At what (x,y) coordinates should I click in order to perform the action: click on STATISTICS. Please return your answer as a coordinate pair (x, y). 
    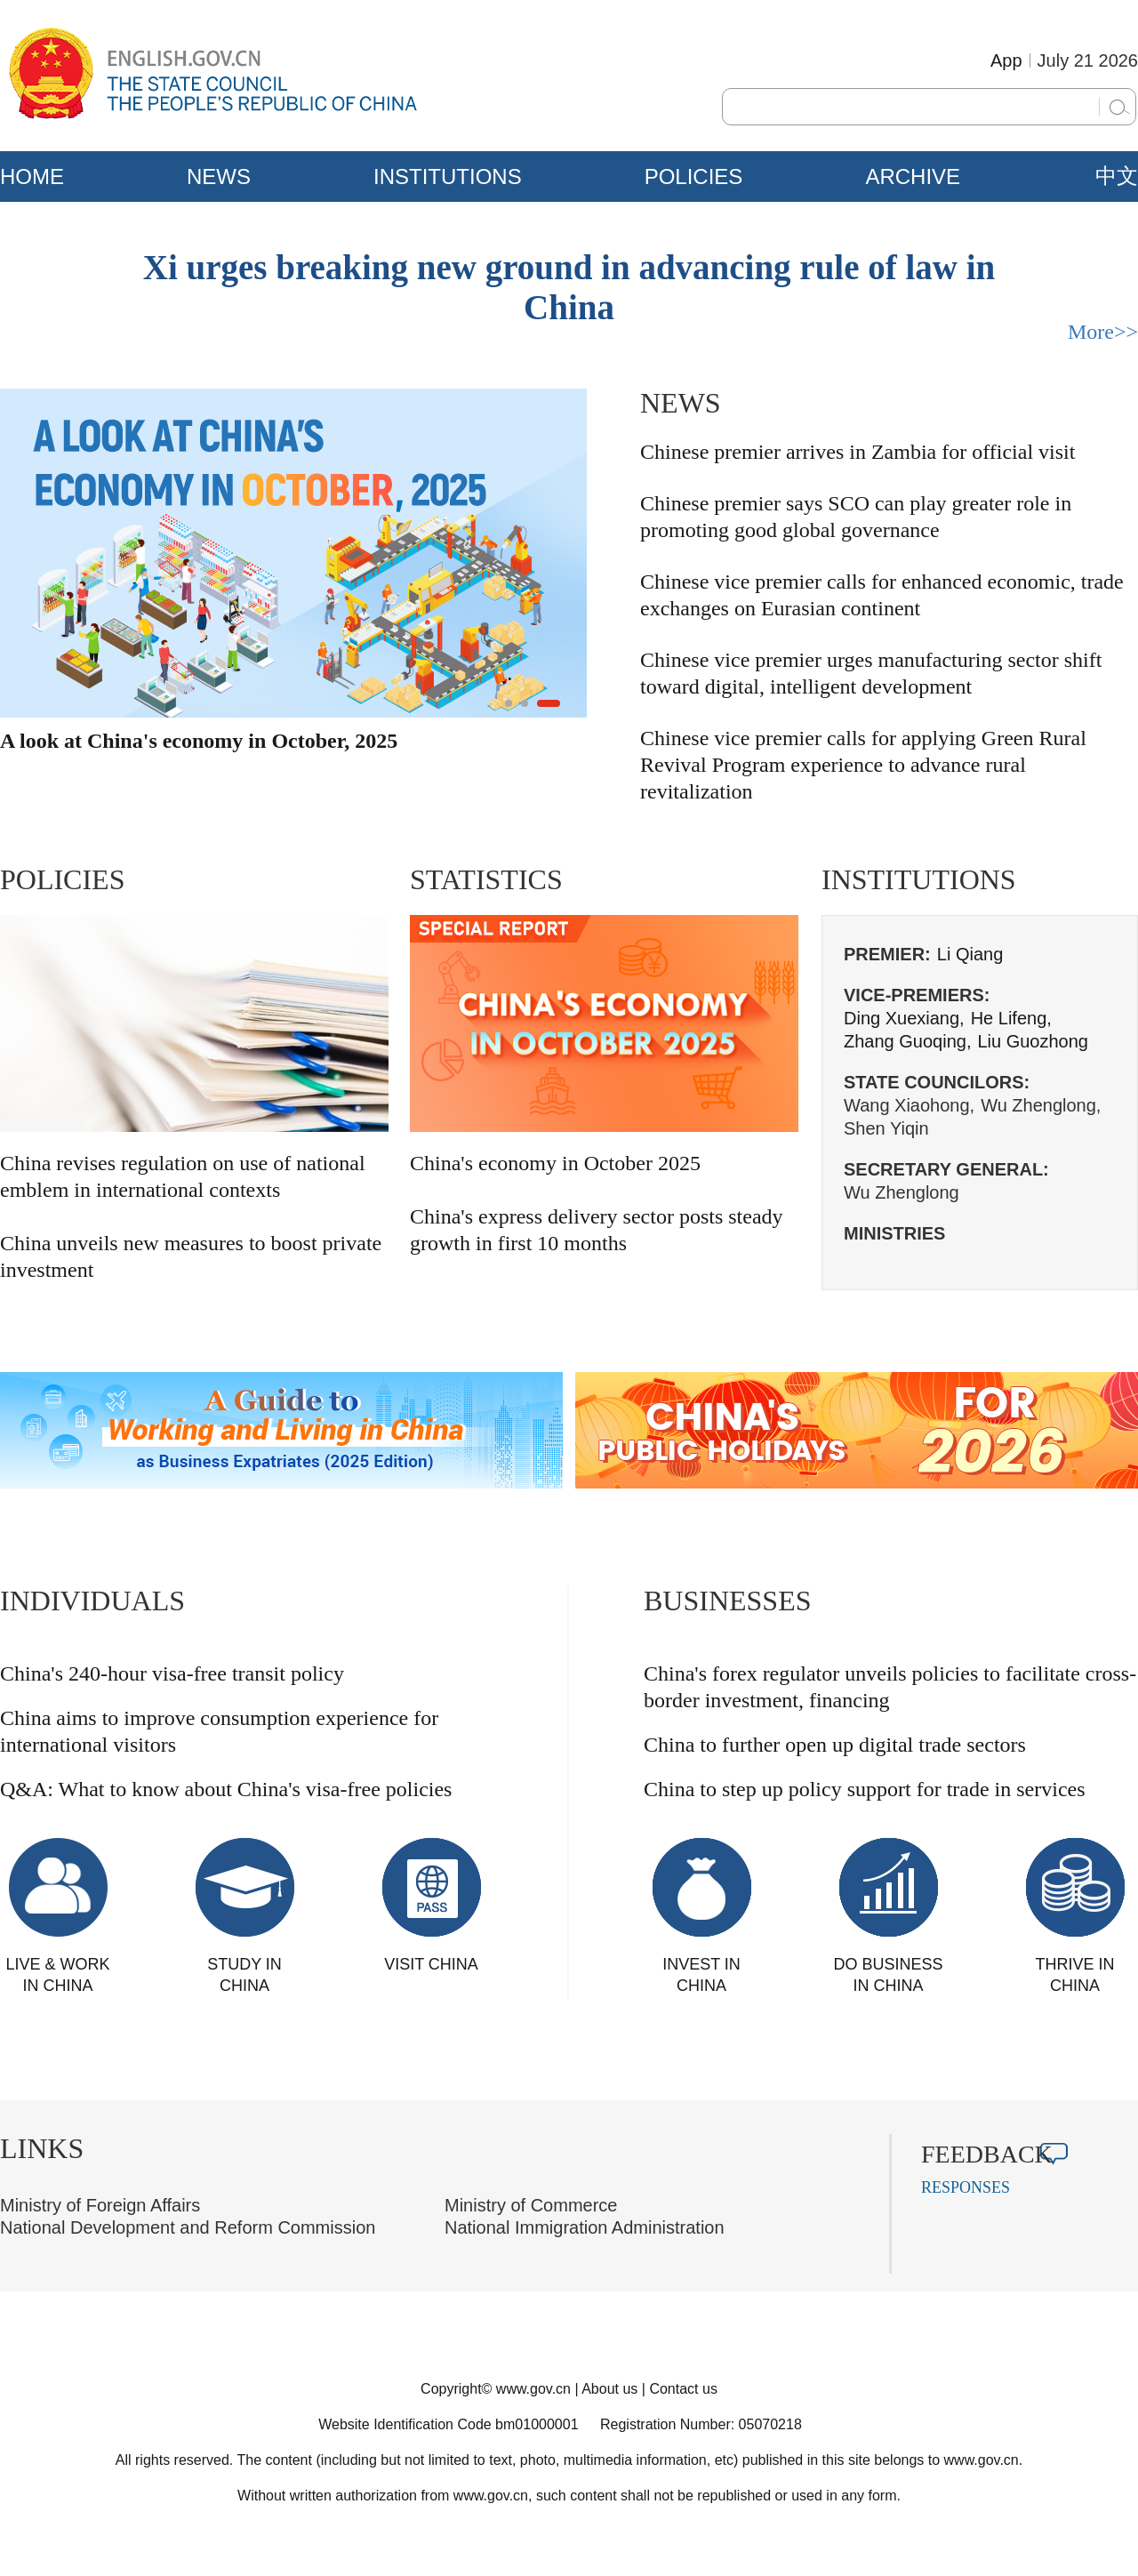
    Looking at the image, I should click on (486, 879).